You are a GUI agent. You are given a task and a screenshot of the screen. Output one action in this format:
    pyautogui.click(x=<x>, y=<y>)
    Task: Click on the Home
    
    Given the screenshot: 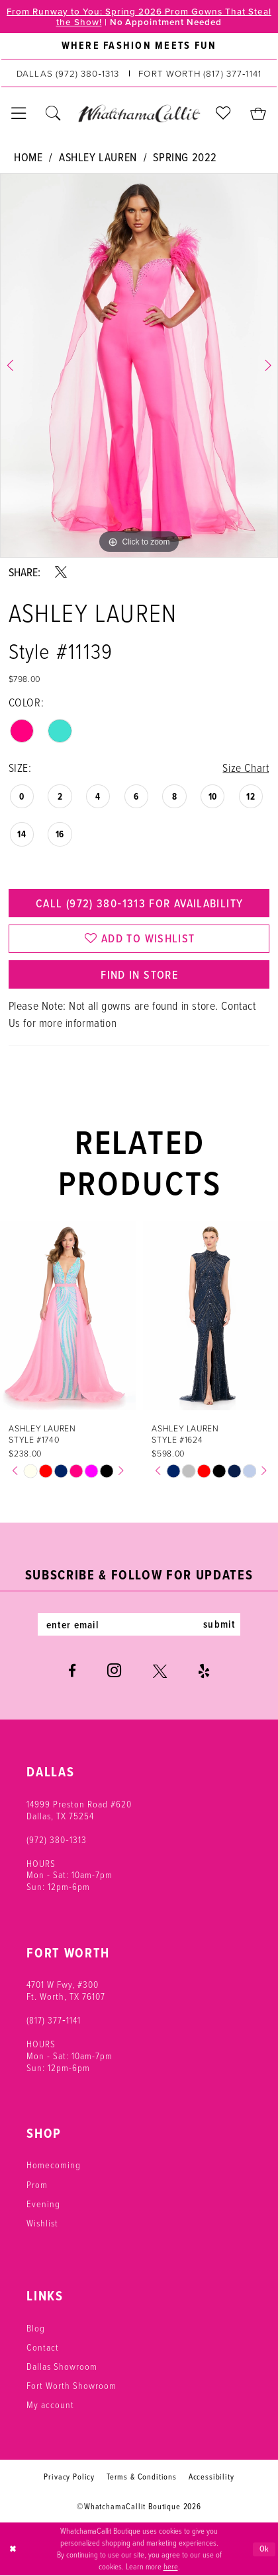 What is the action you would take?
    pyautogui.click(x=28, y=157)
    